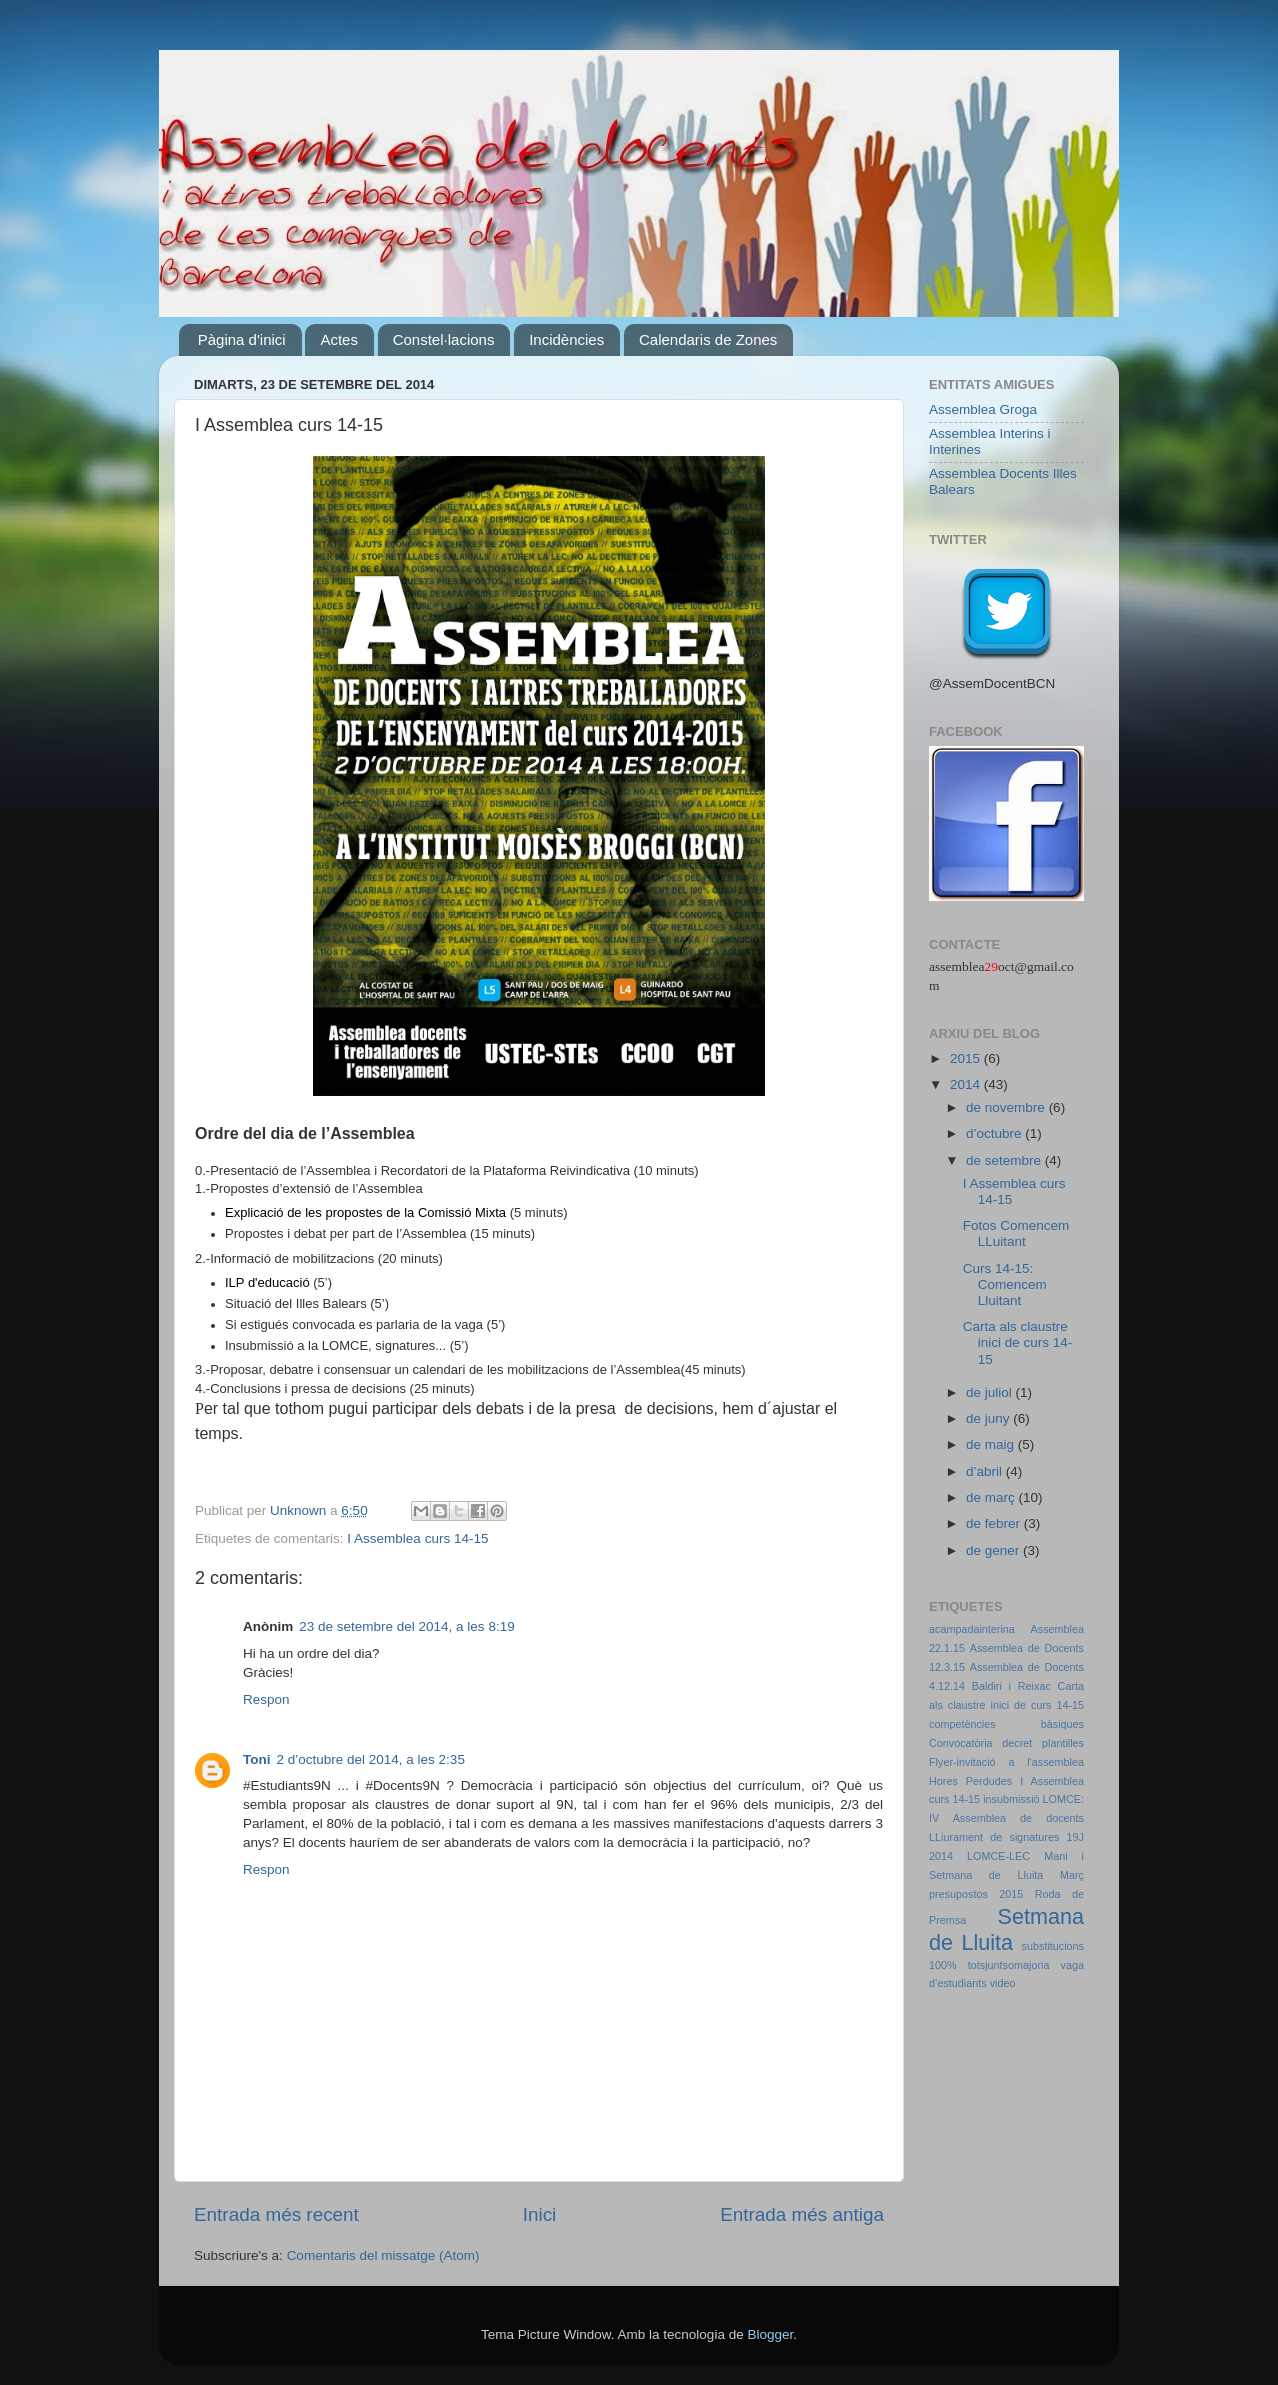  What do you see at coordinates (1006, 1929) in the screenshot?
I see `Setmana de Lluita` at bounding box center [1006, 1929].